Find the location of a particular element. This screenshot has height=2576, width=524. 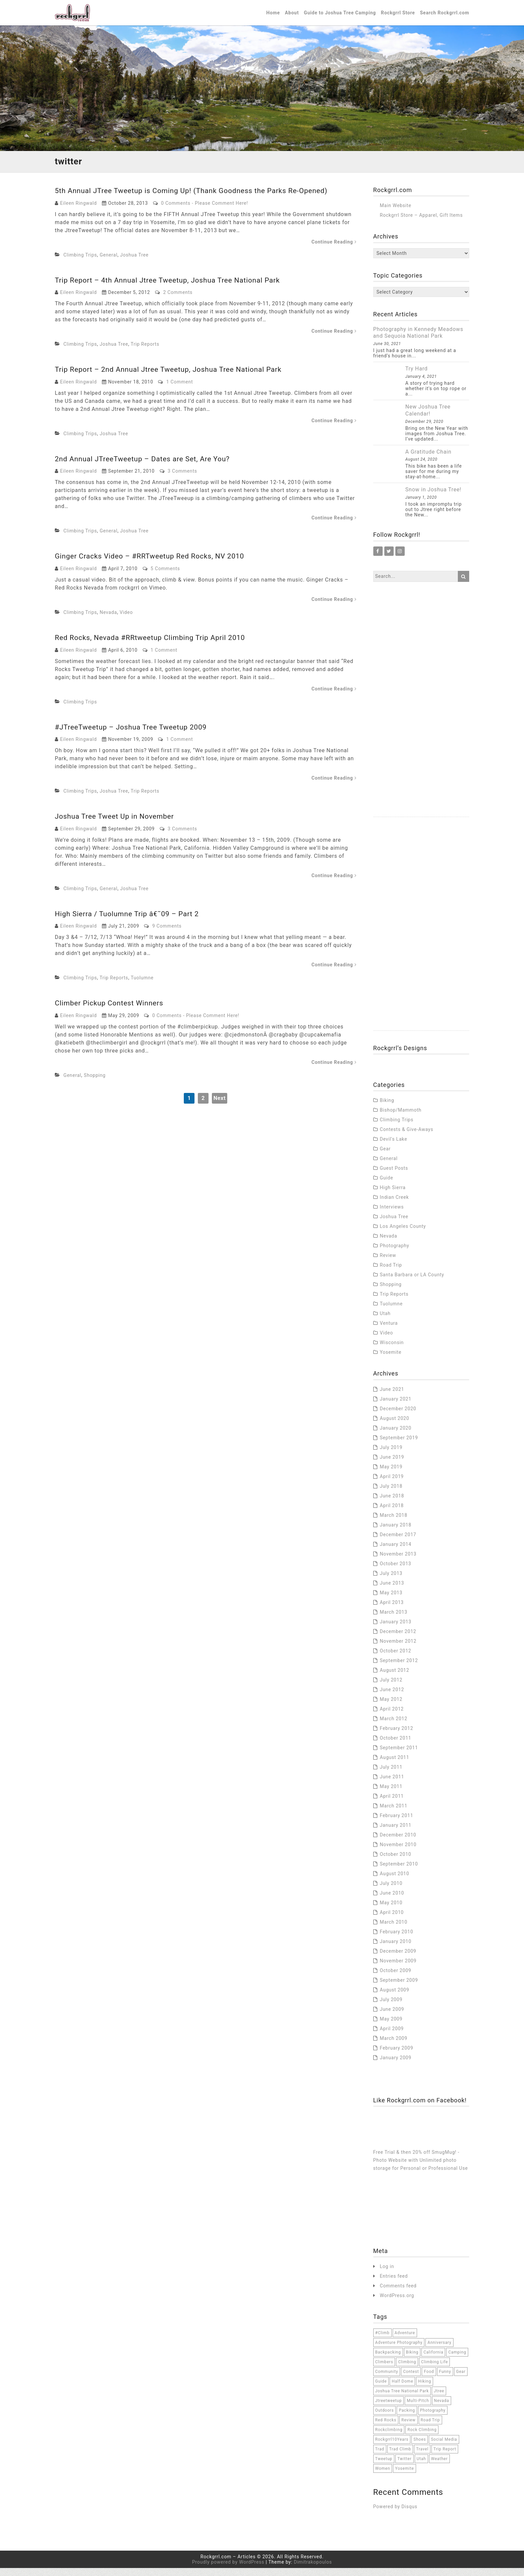

trad is located at coordinates (379, 2457).